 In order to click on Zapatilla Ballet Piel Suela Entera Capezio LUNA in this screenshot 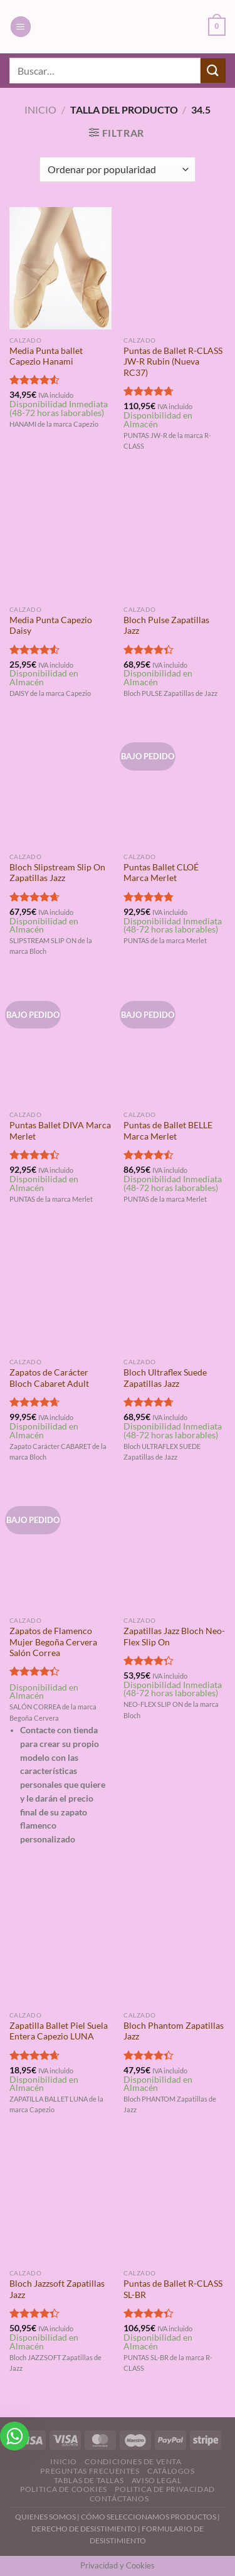, I will do `click(58, 2031)`.